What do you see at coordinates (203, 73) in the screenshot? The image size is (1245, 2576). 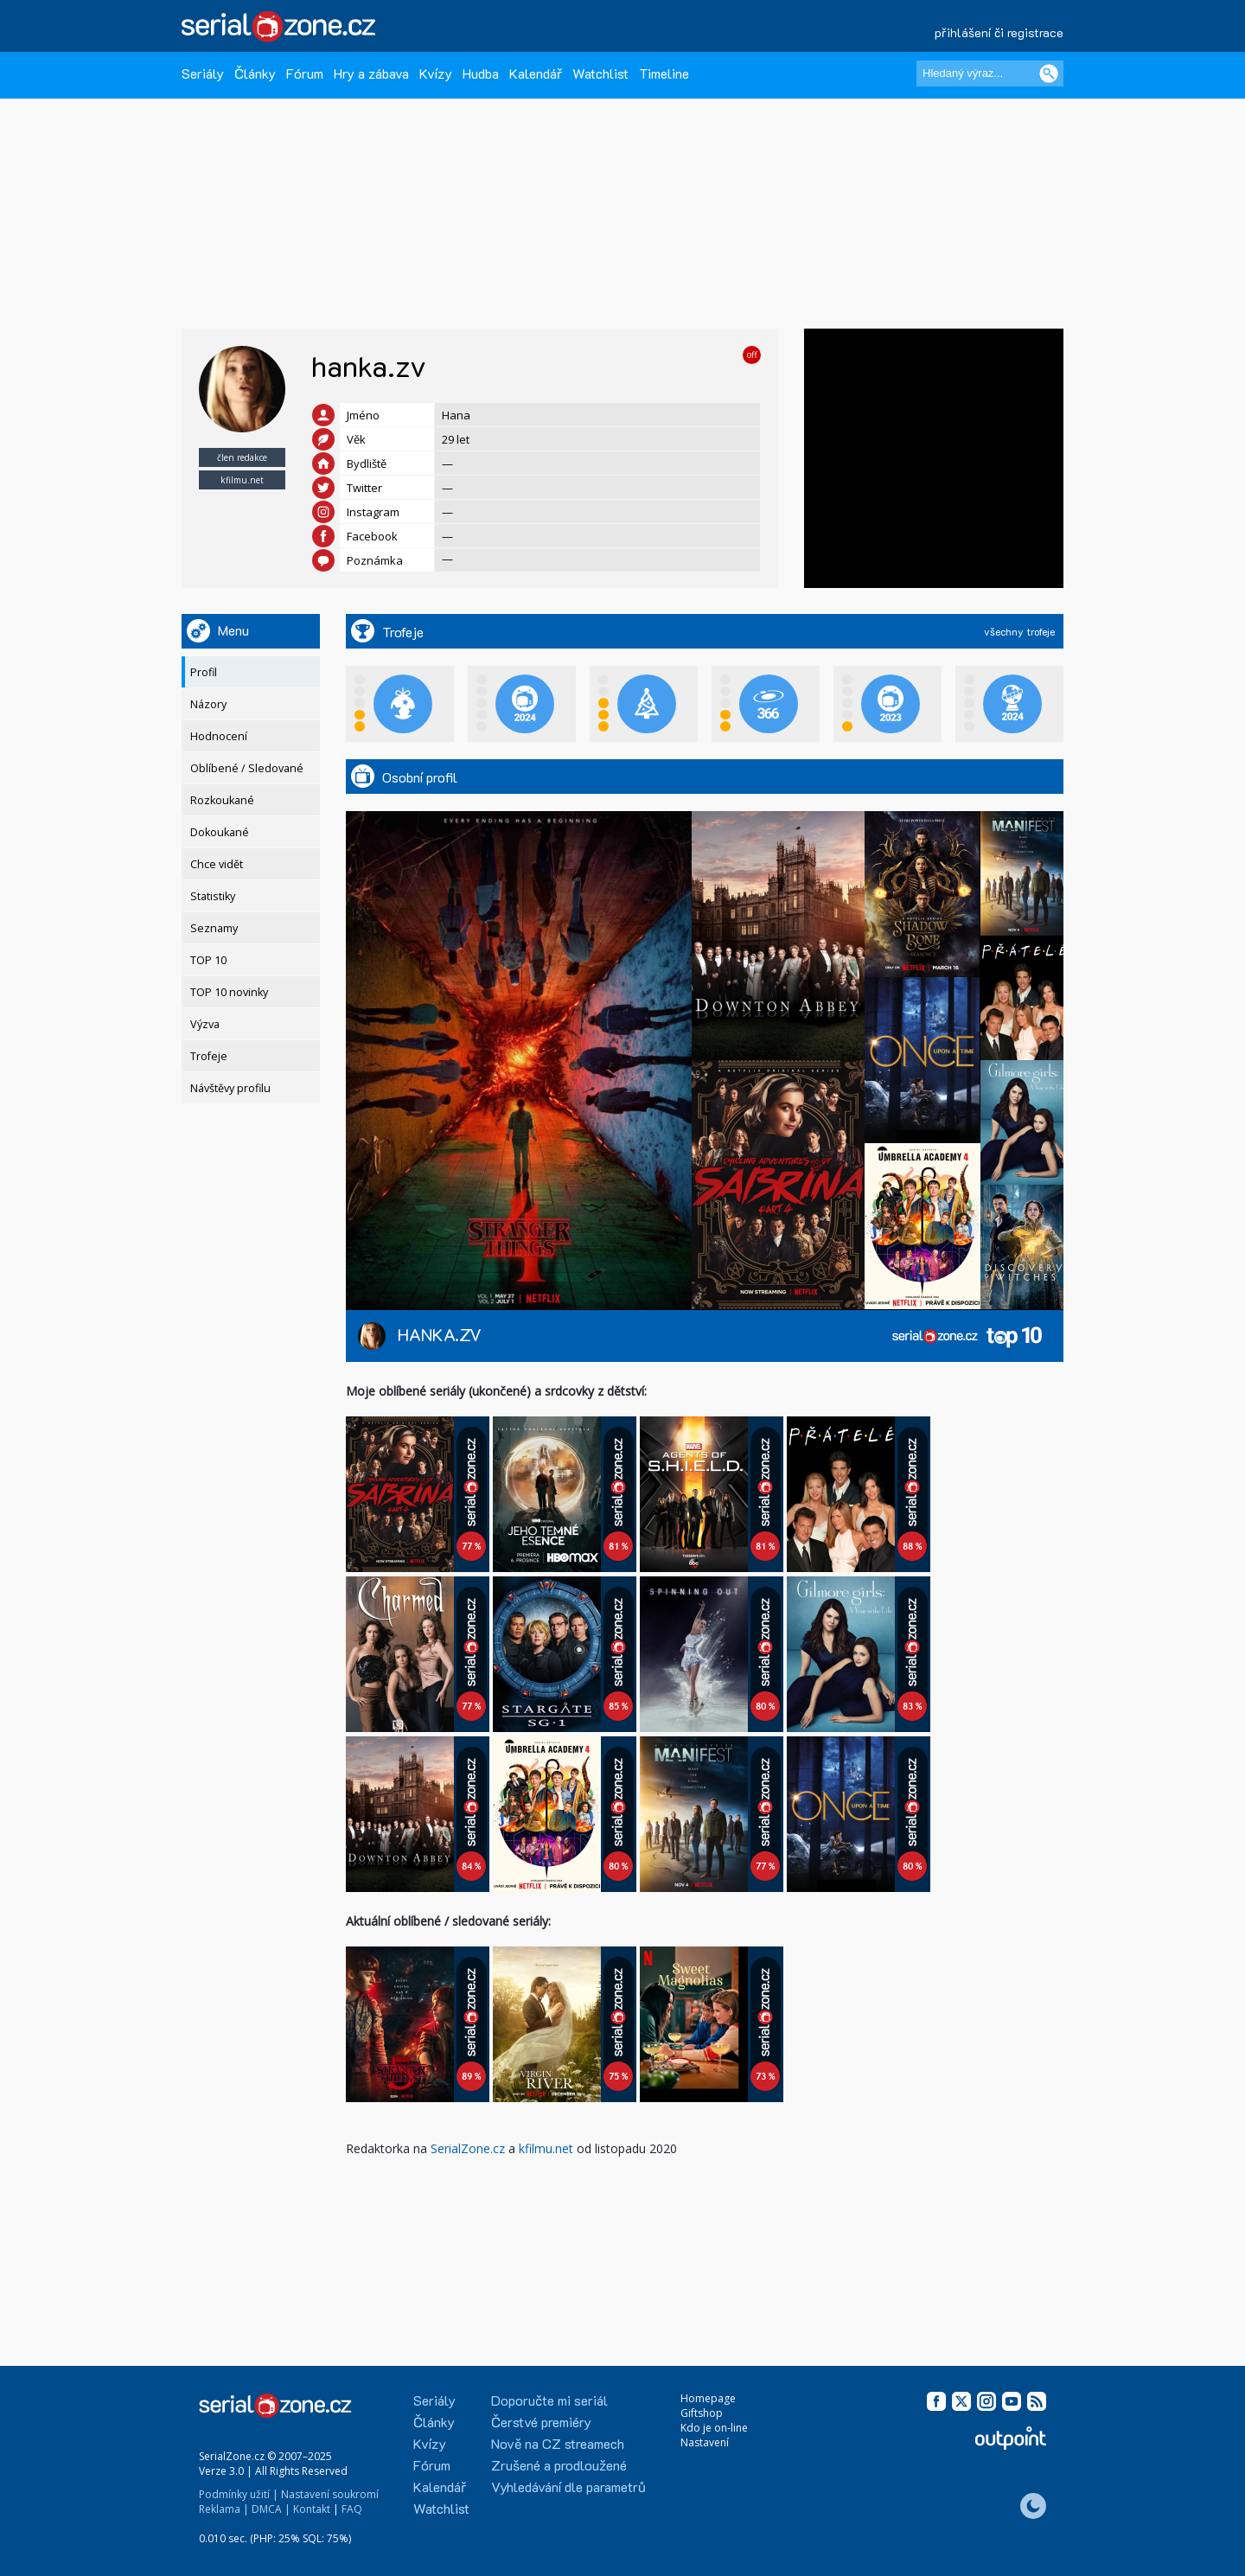 I see `Seriály` at bounding box center [203, 73].